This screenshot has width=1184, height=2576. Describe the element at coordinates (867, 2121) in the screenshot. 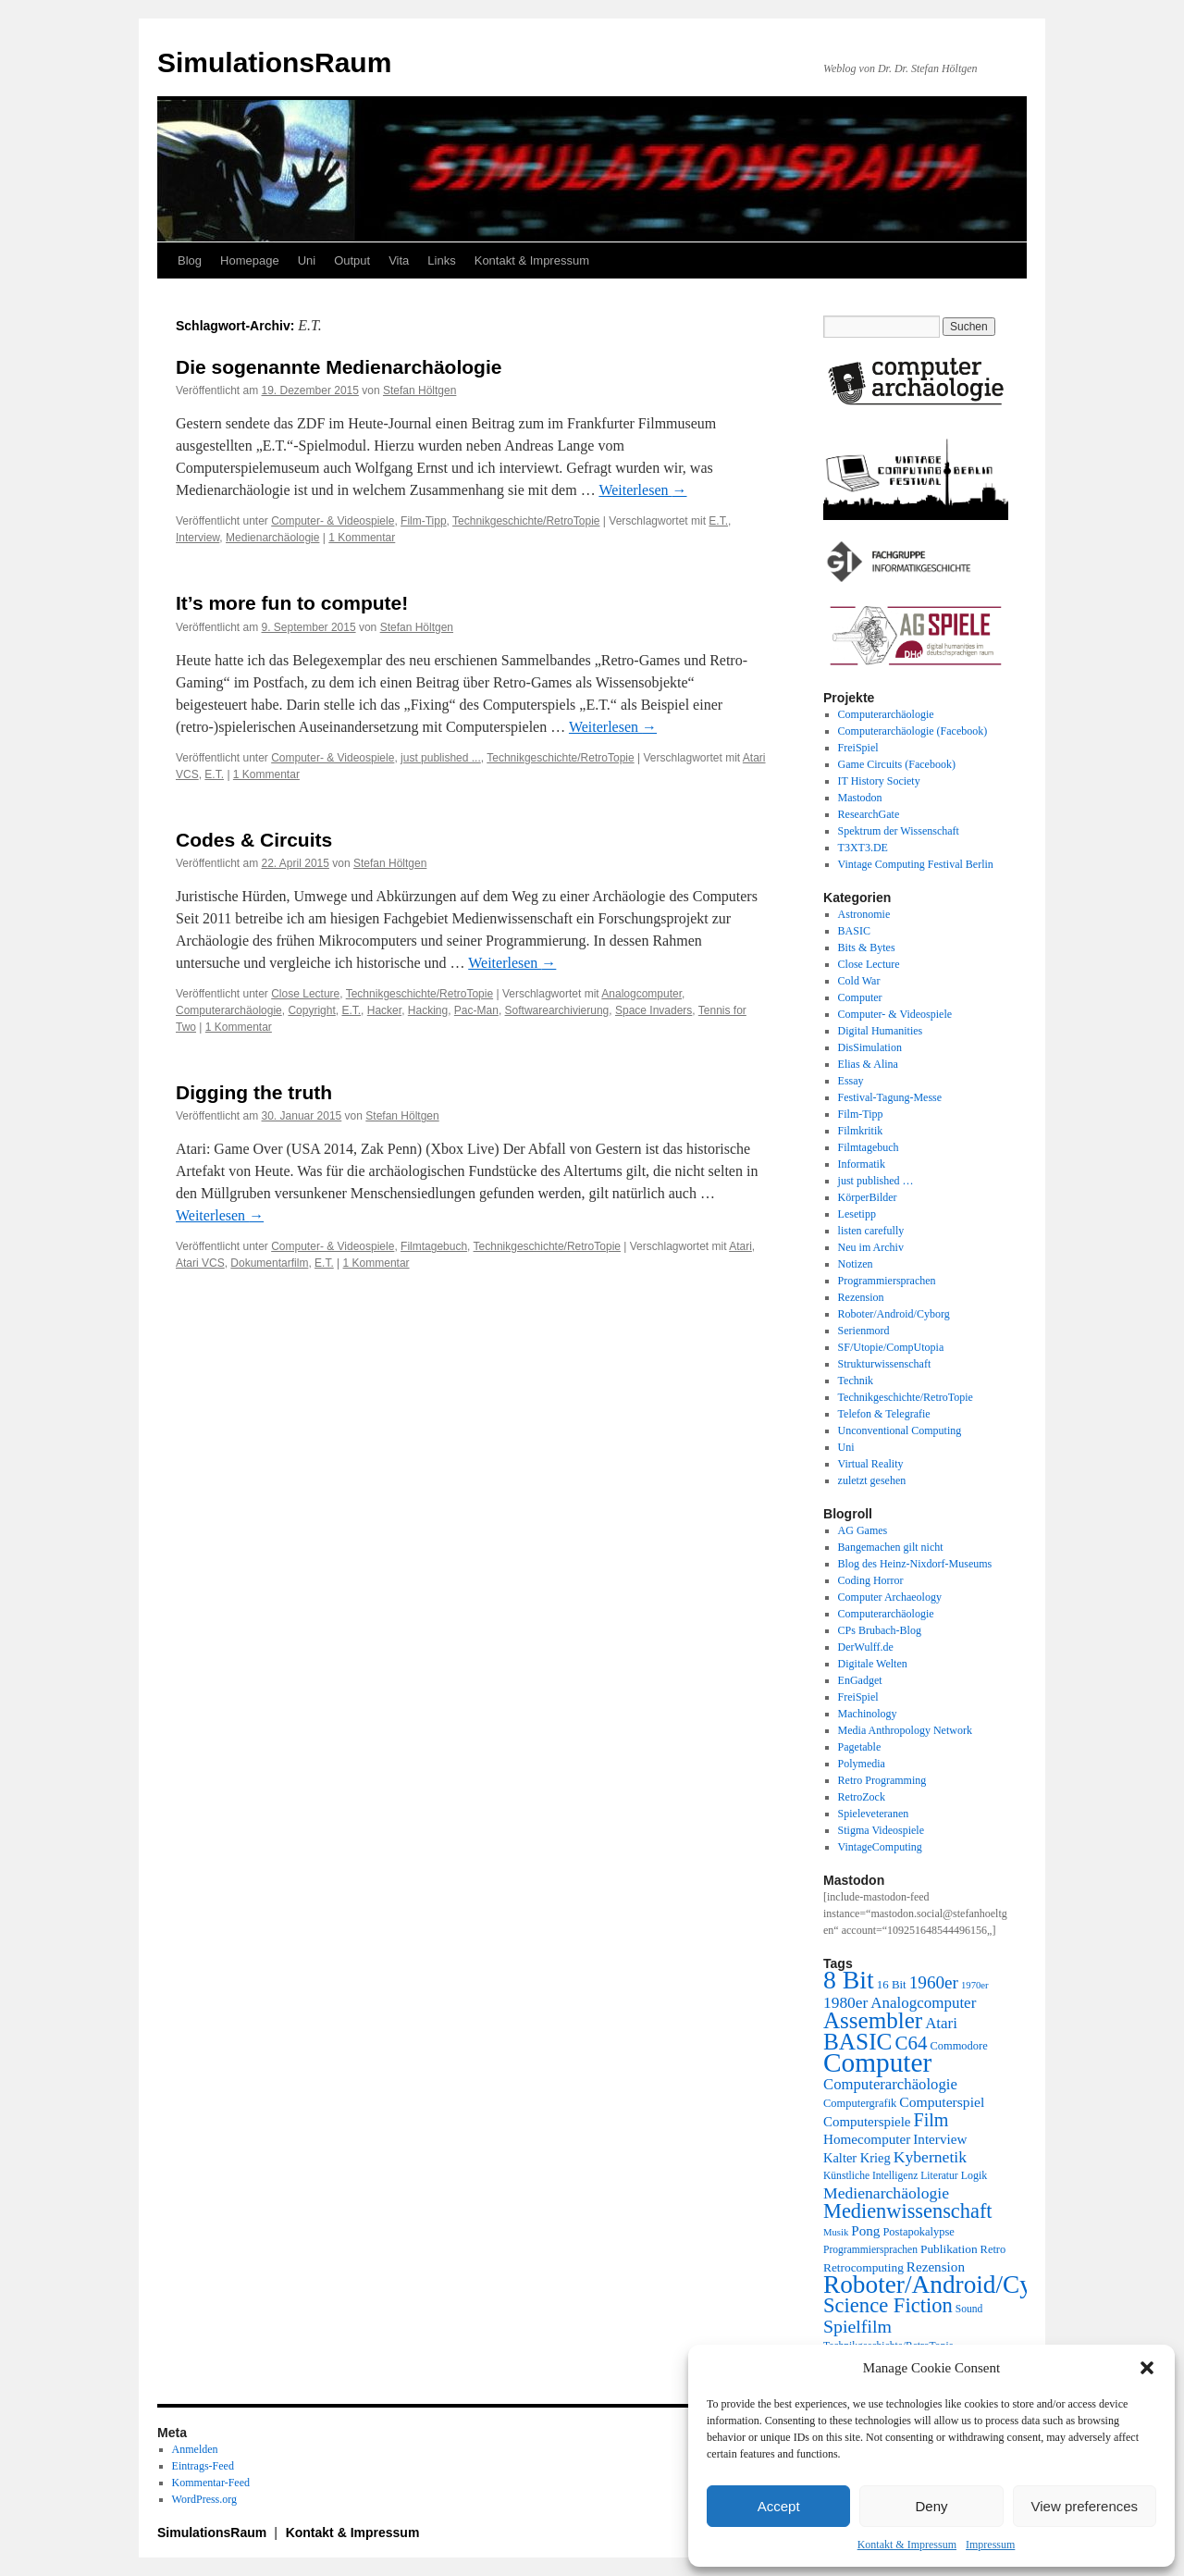

I see `Computerspiele [Computerspiele (27 Einträge)]` at that location.